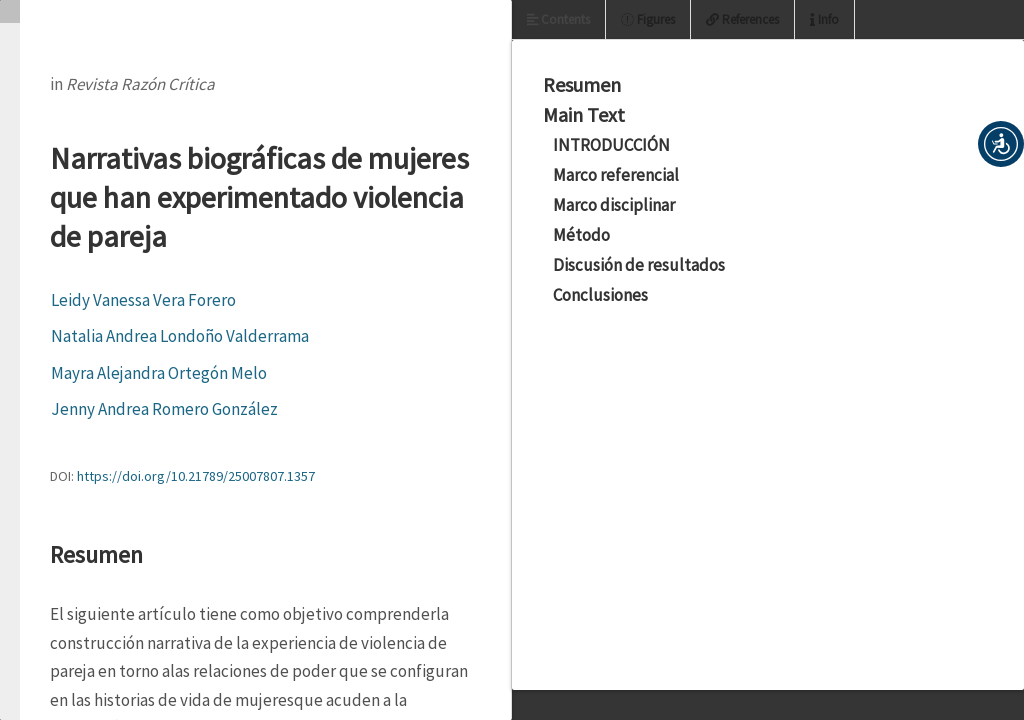 The height and width of the screenshot is (720, 1024). Describe the element at coordinates (164, 409) in the screenshot. I see `Jenny Andrea Romero González` at that location.